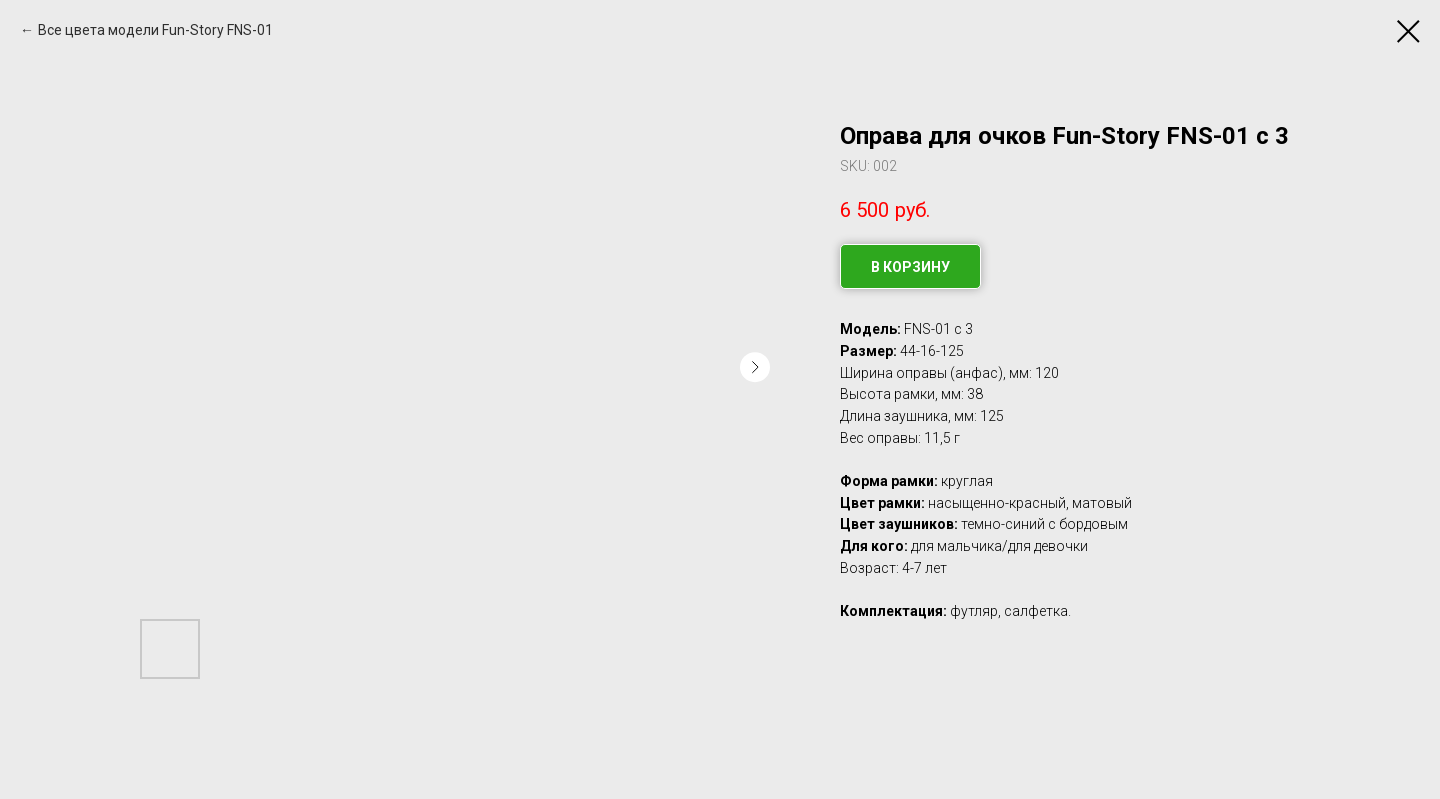 The height and width of the screenshot is (799, 1440). What do you see at coordinates (155, 30) in the screenshot?
I see `Все цвета модели Fun-Story FNS-01` at bounding box center [155, 30].